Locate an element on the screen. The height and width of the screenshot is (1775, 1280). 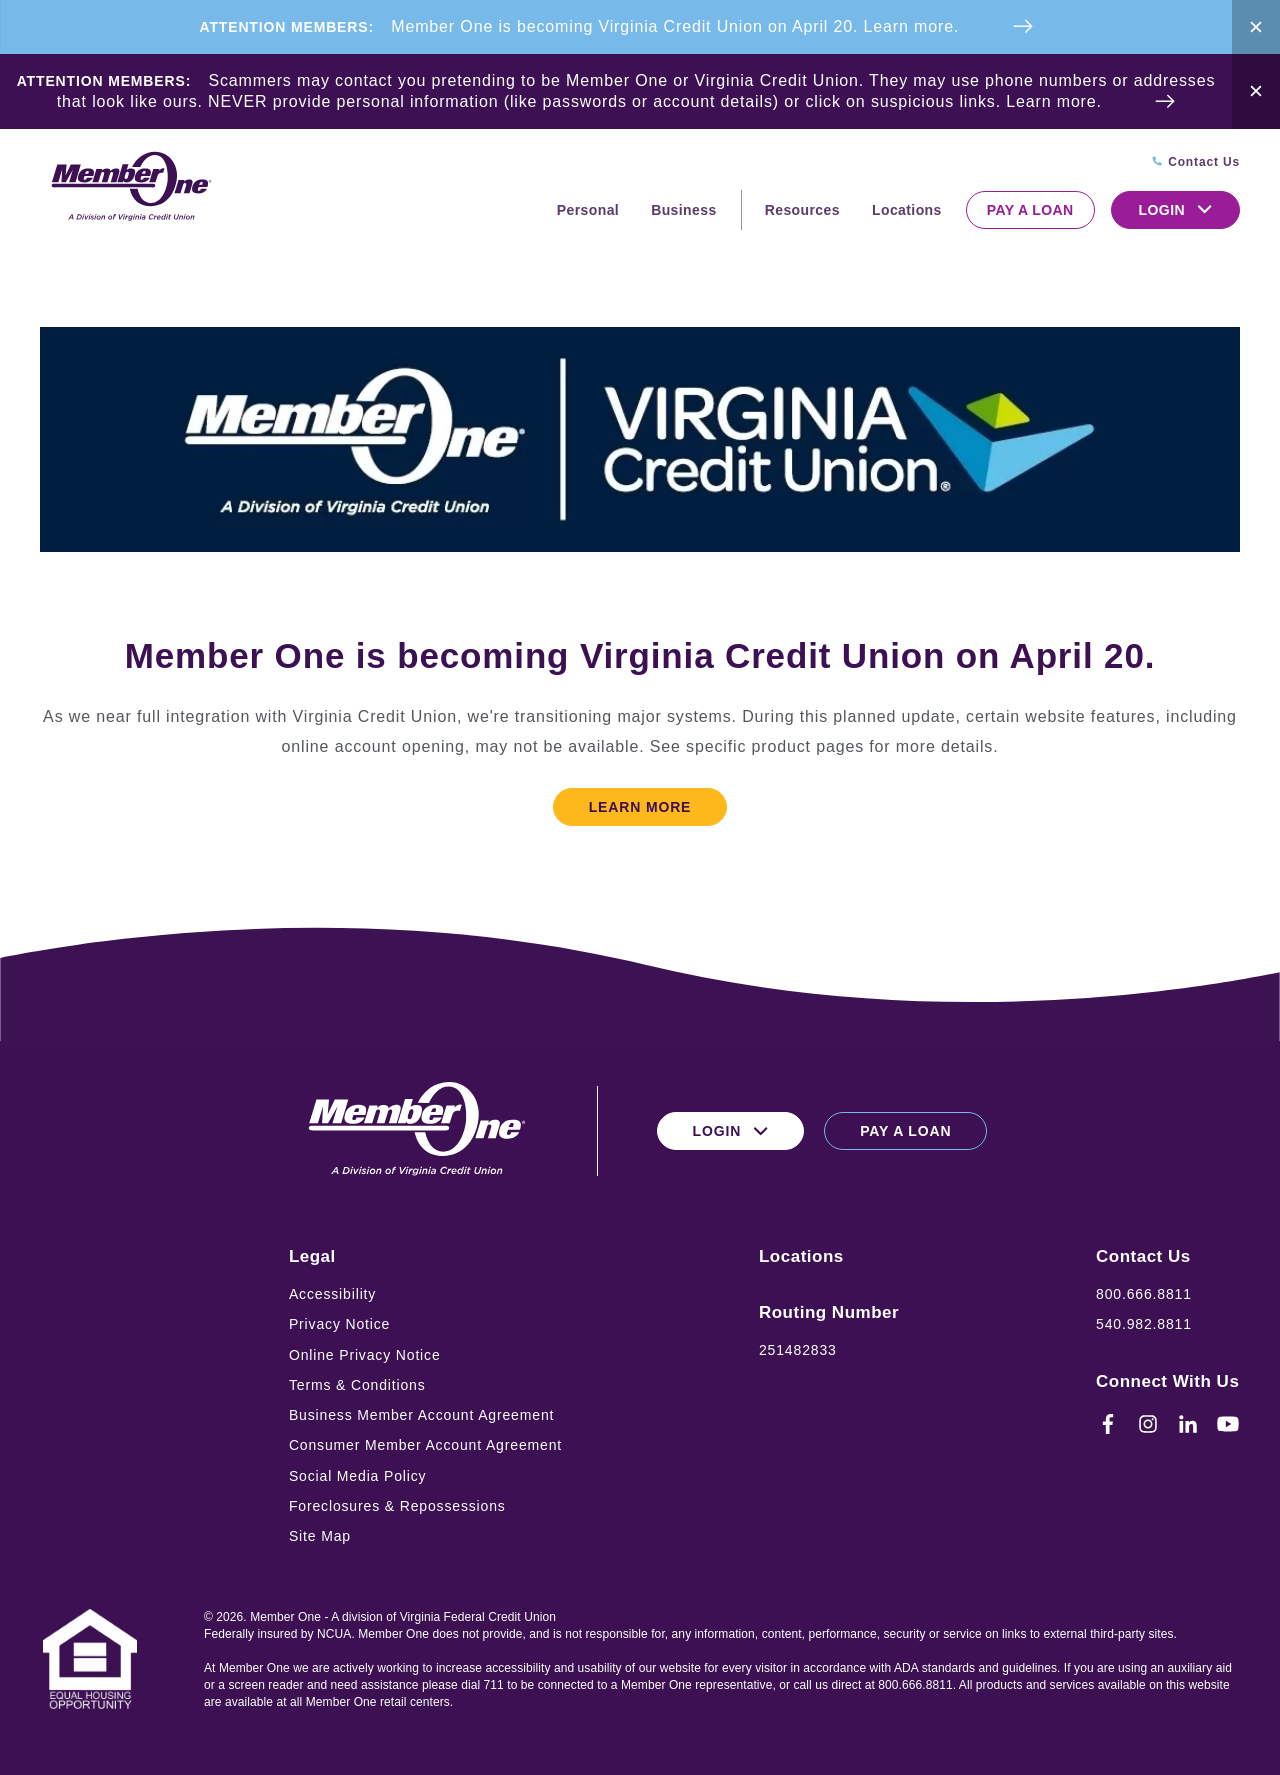
Site Map is located at coordinates (320, 1536).